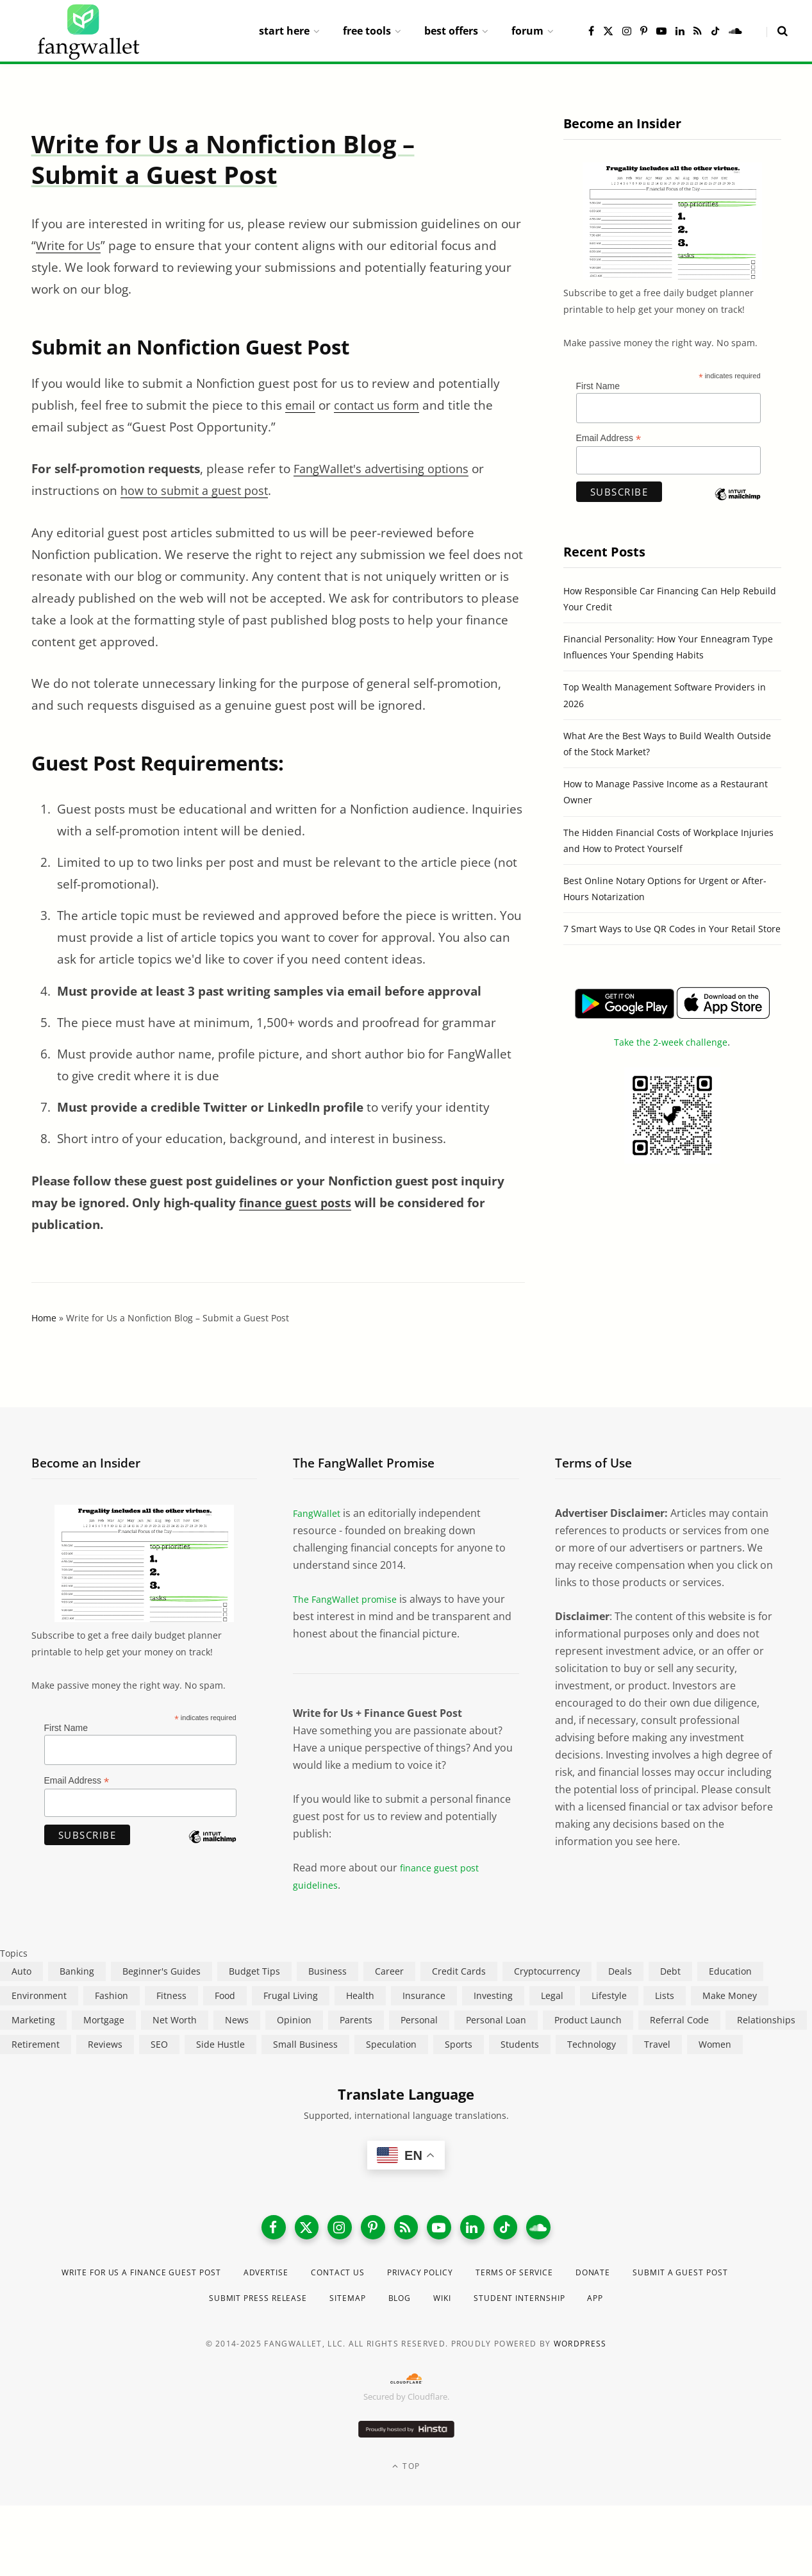 Image resolution: width=812 pixels, height=2576 pixels. What do you see at coordinates (171, 1995) in the screenshot?
I see `Fitness [Fitness (17 items)]` at bounding box center [171, 1995].